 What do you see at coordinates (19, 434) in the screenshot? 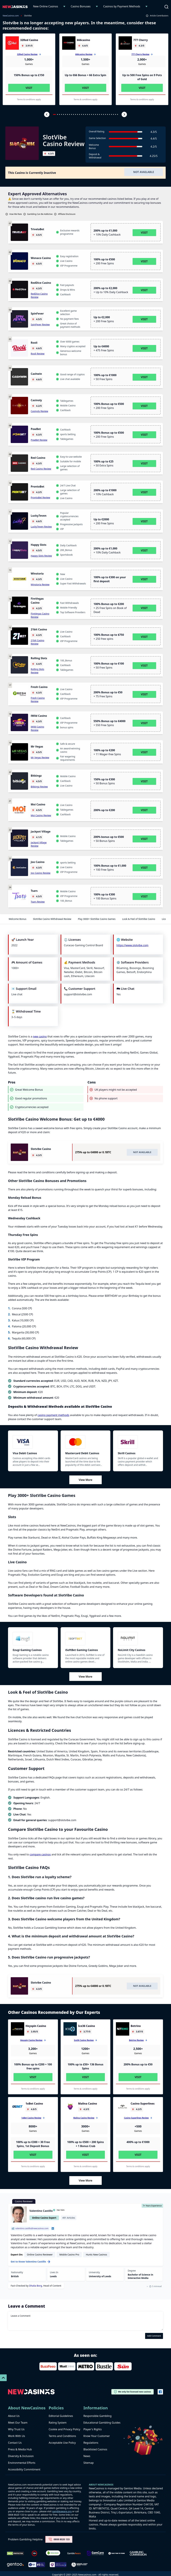
I see `[PowBet logo]` at bounding box center [19, 434].